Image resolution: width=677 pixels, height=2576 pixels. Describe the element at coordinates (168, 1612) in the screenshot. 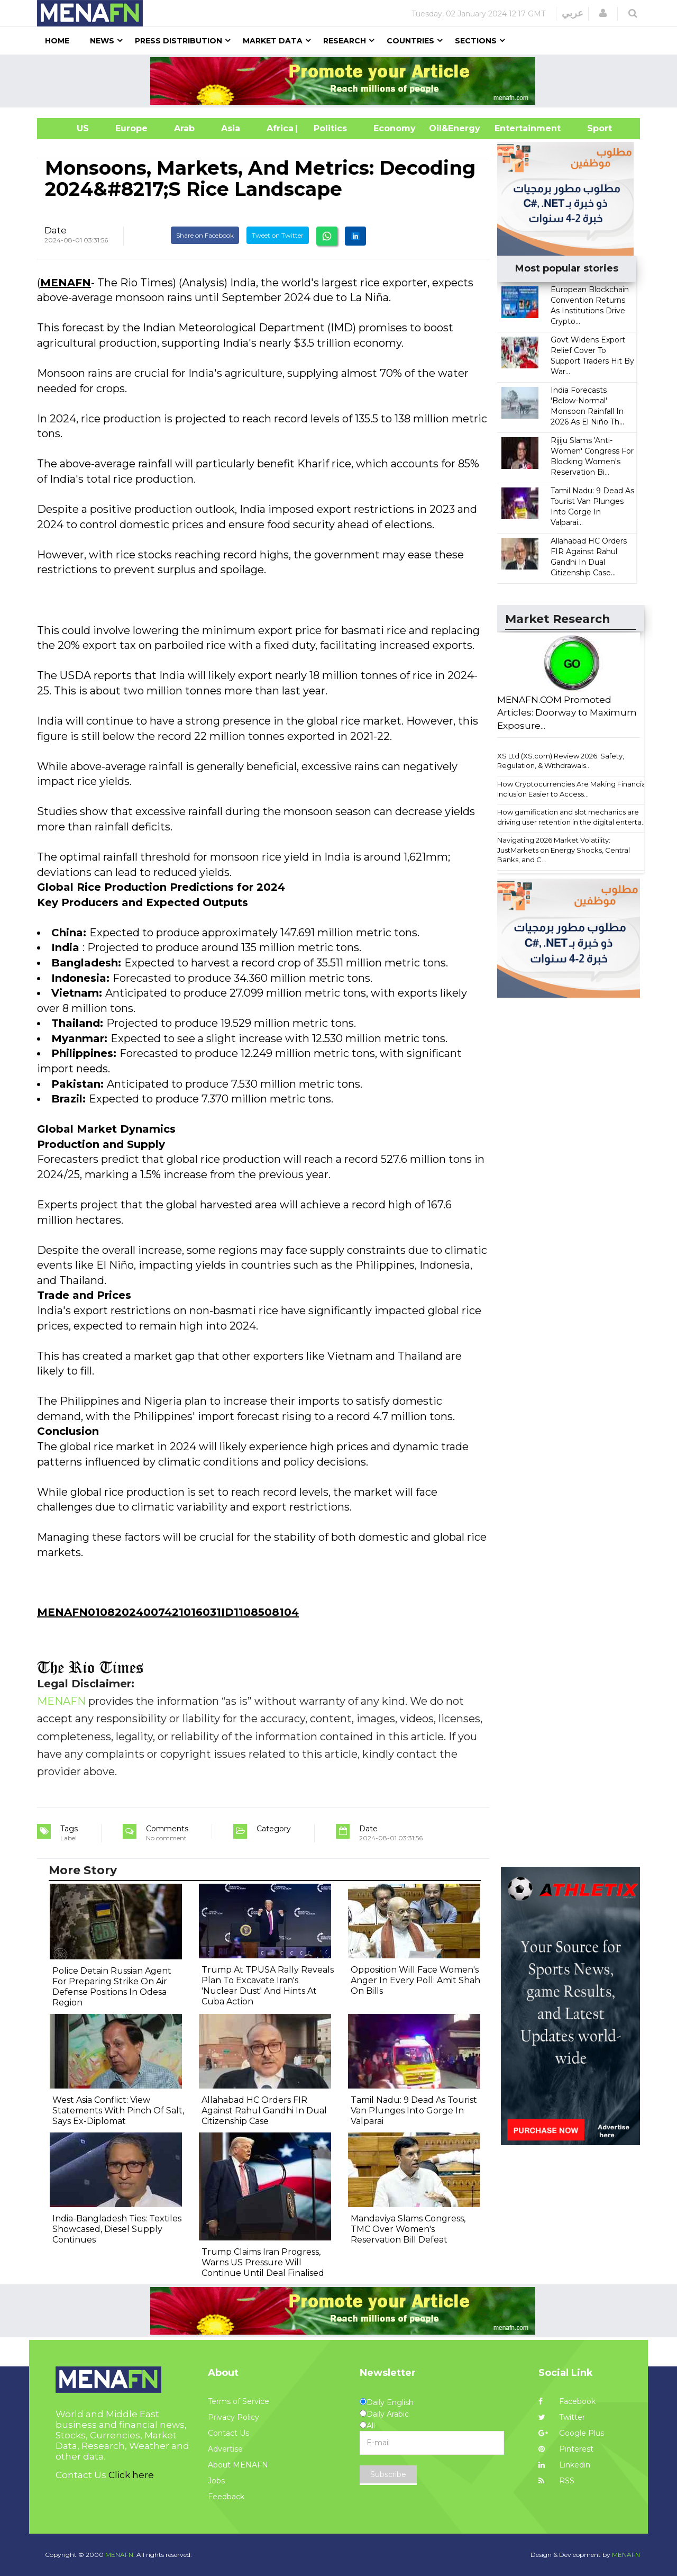

I see `MENAFN01082024007421016031ID1108508104` at that location.